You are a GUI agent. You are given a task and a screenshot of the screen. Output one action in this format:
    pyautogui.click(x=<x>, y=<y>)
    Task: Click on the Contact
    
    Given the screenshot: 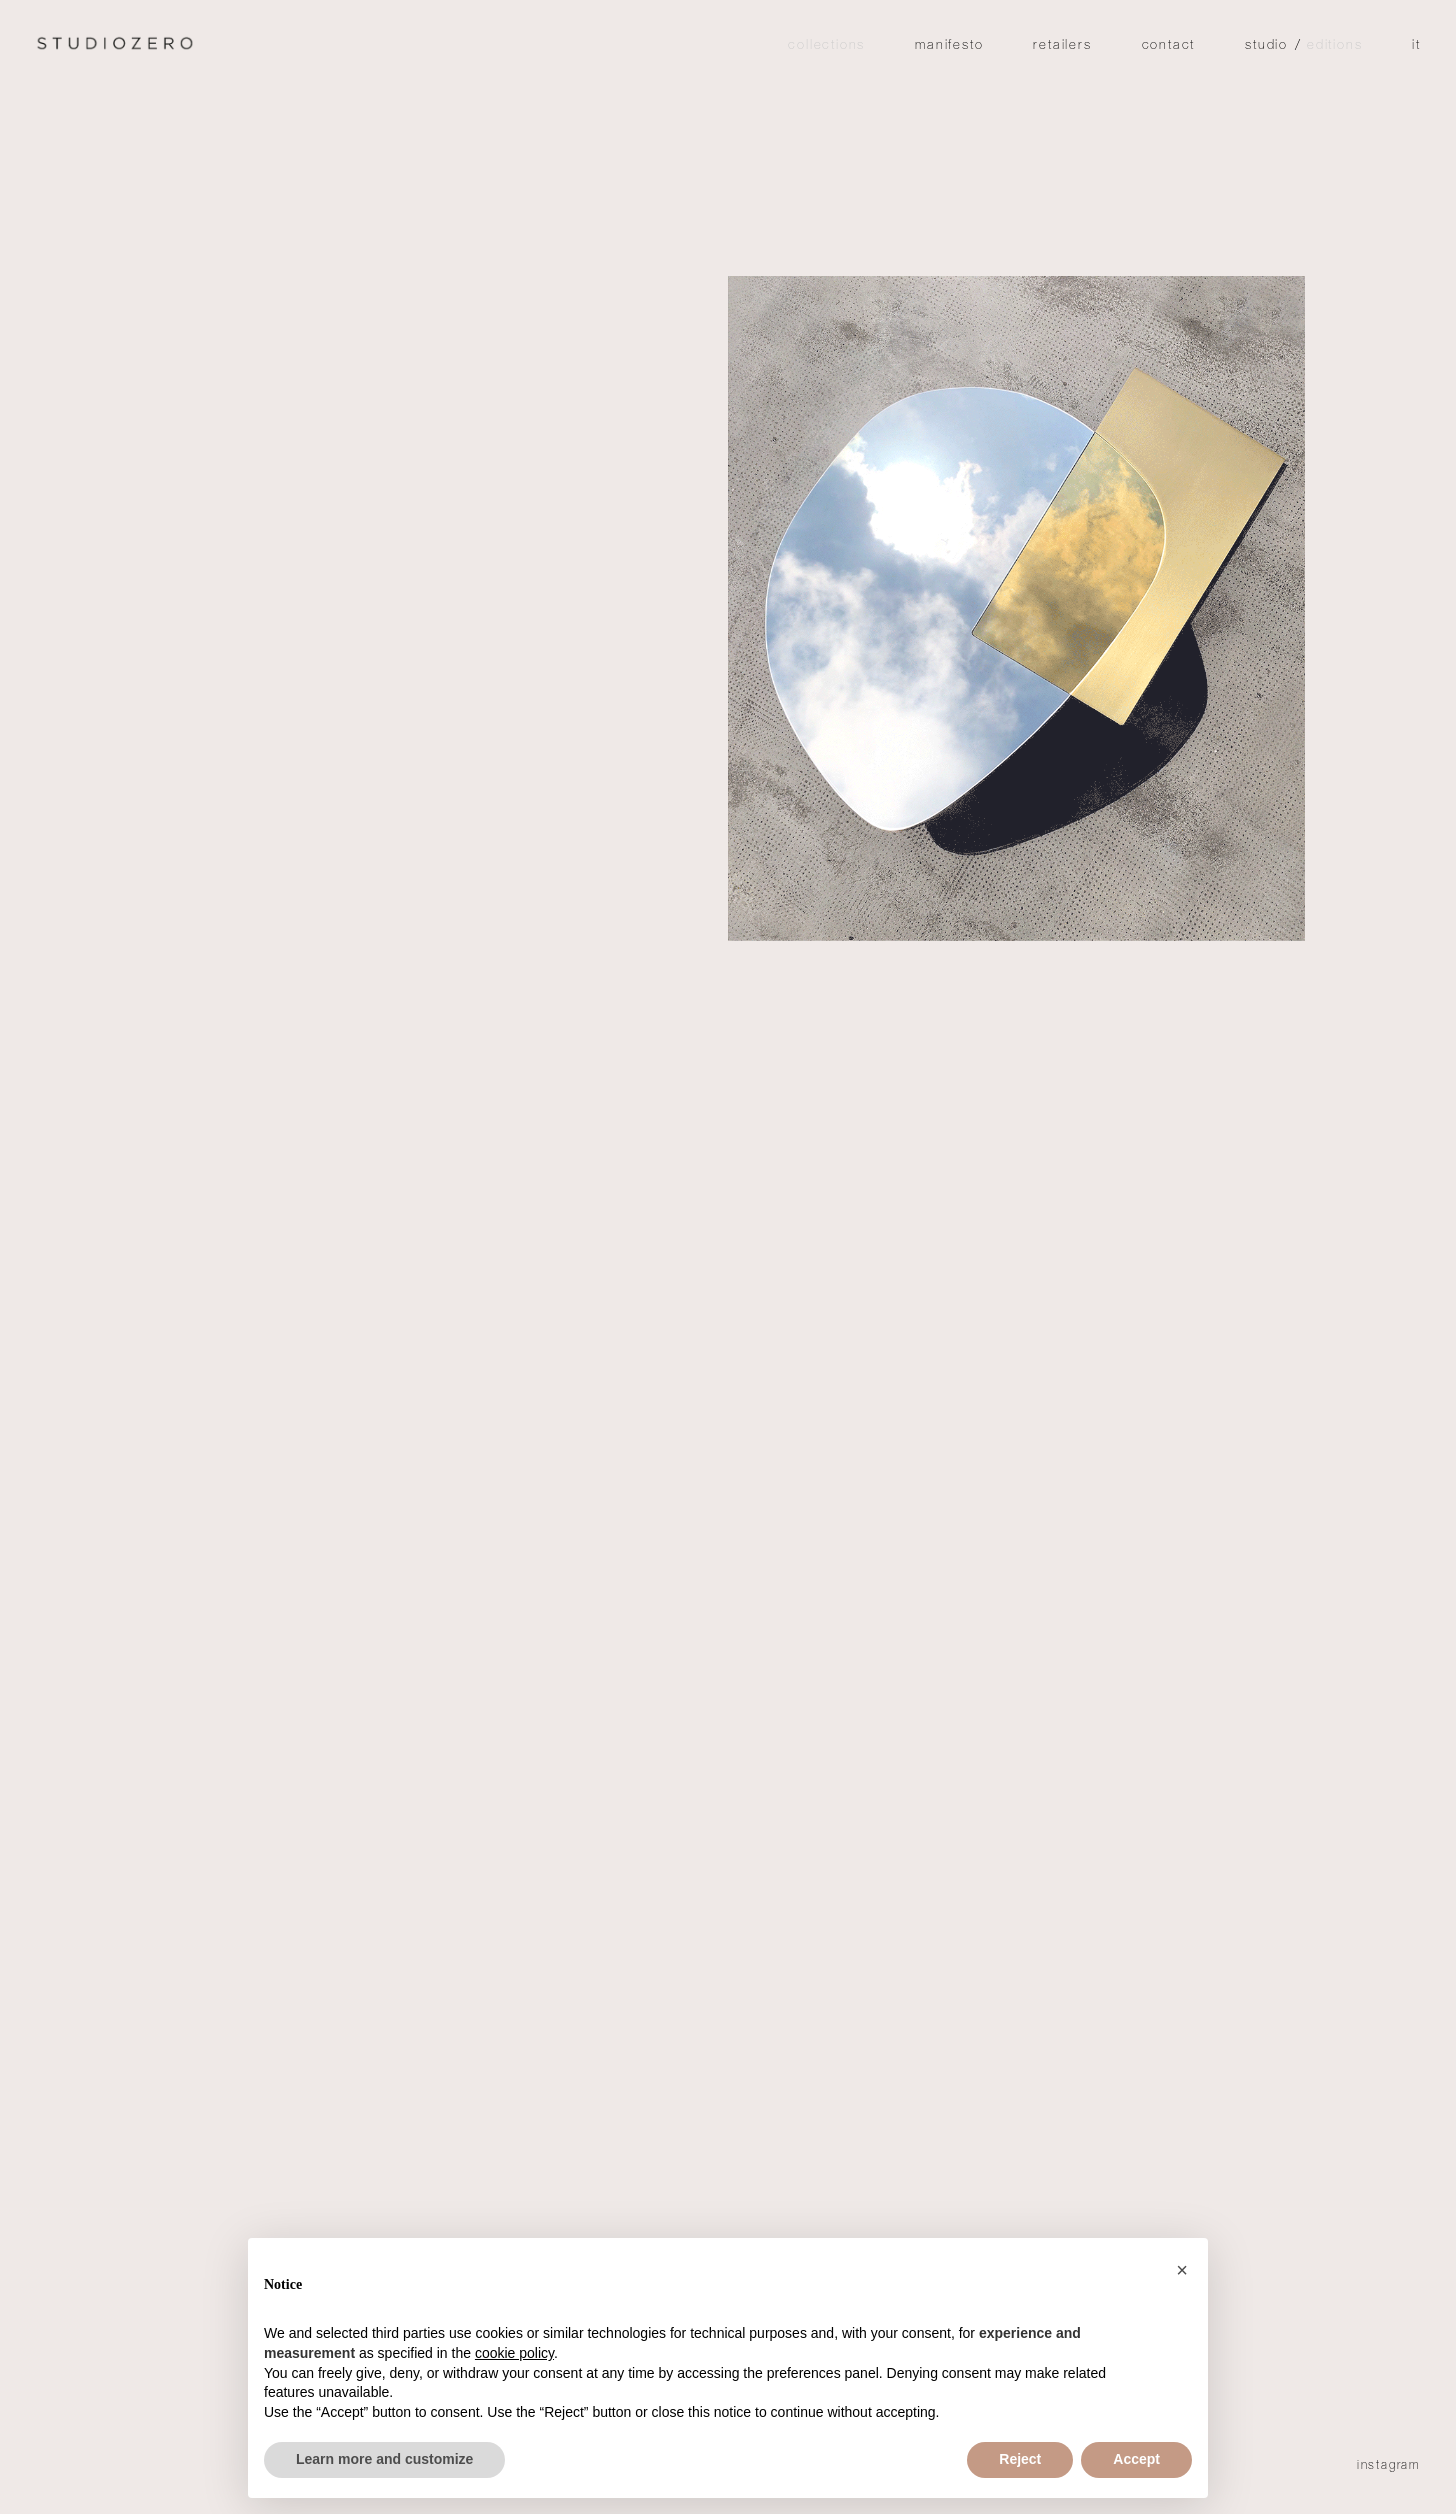 What is the action you would take?
    pyautogui.click(x=1169, y=46)
    